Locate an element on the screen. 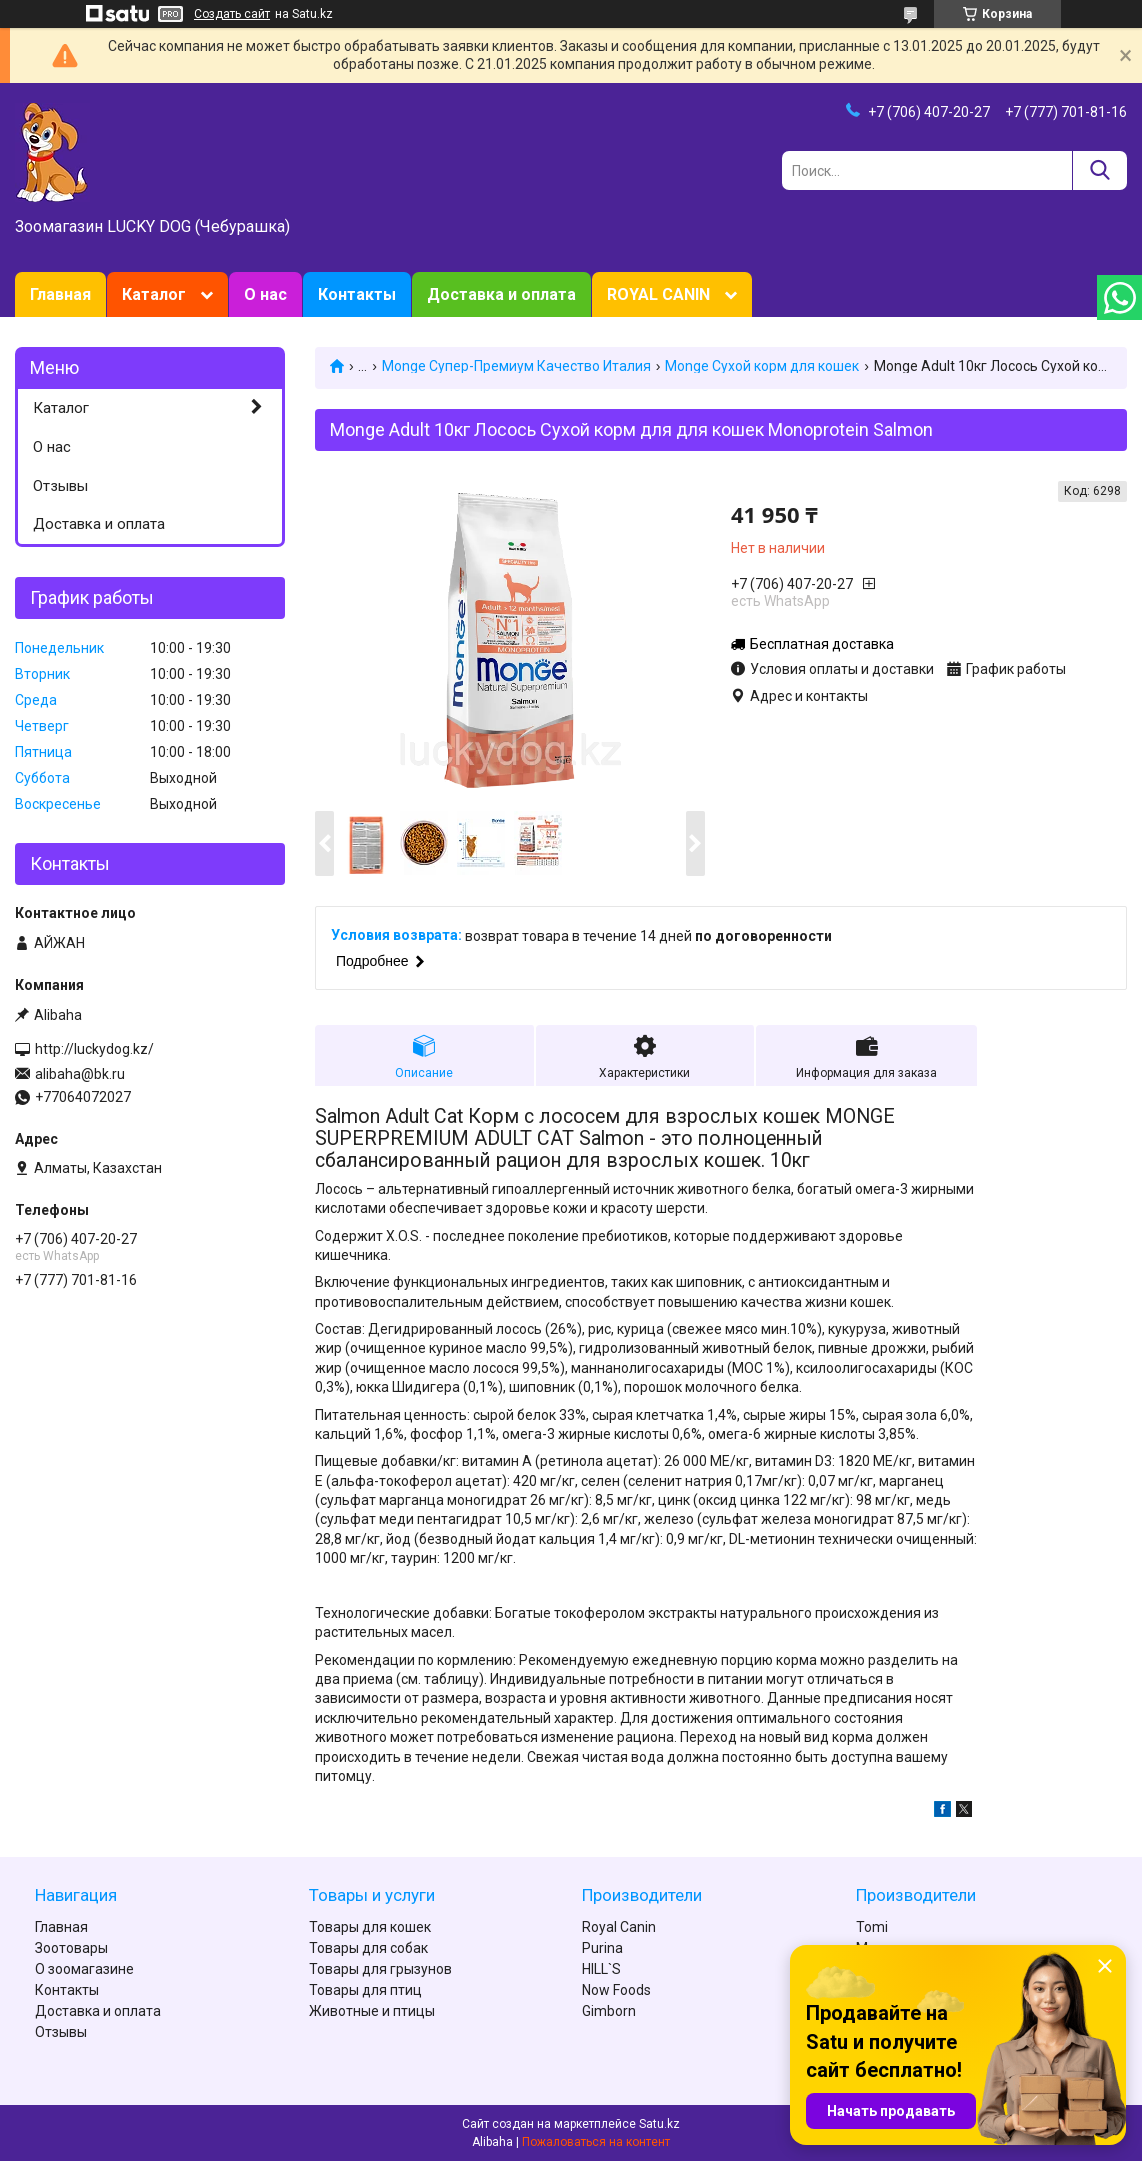 The image size is (1142, 2161). [Искать] is located at coordinates (1099, 170).